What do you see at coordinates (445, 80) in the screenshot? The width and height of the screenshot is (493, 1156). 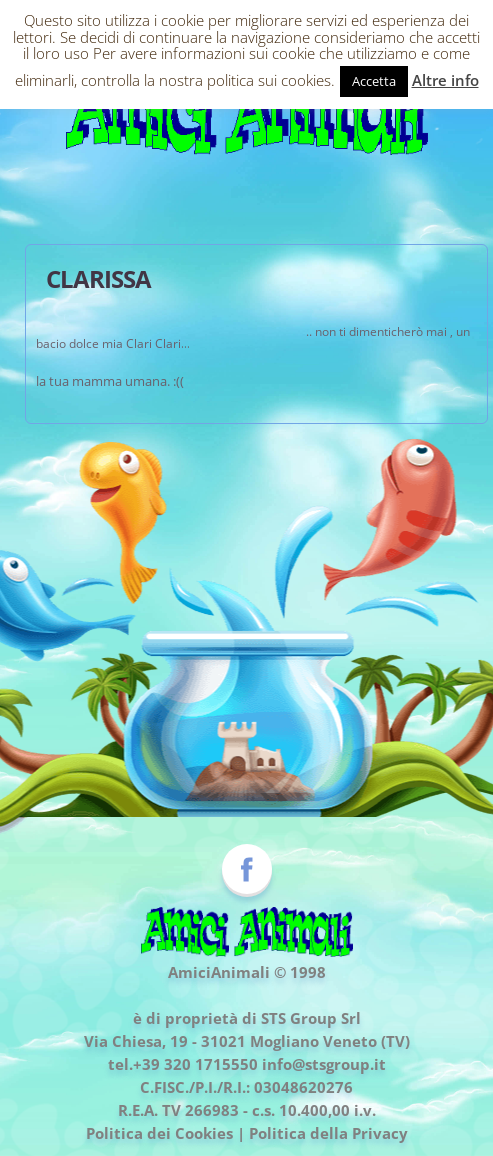 I see `Altre info` at bounding box center [445, 80].